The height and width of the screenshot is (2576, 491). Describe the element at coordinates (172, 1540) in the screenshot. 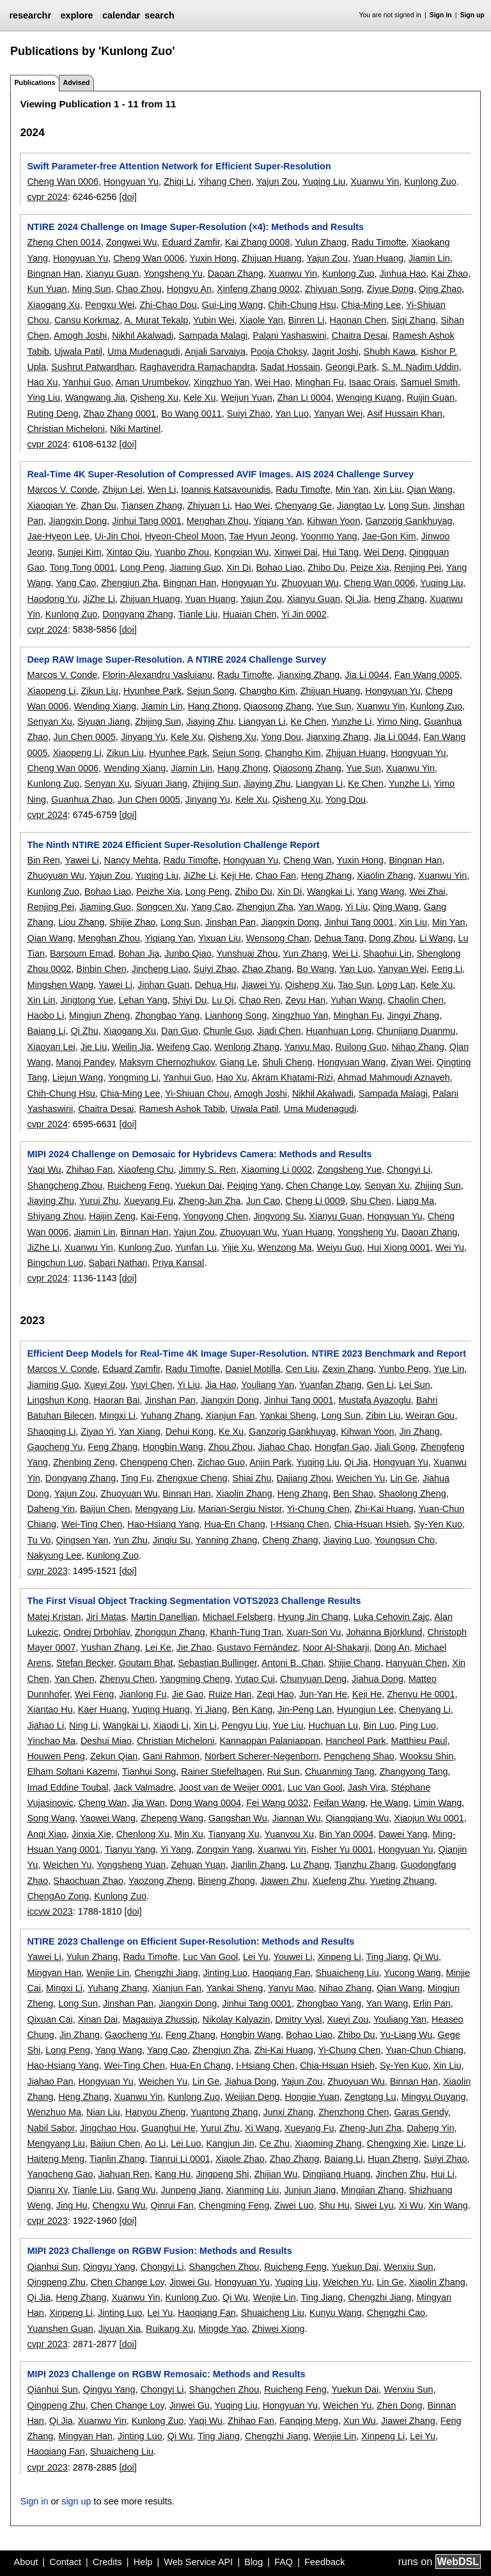

I see `Jinqiu Su` at that location.